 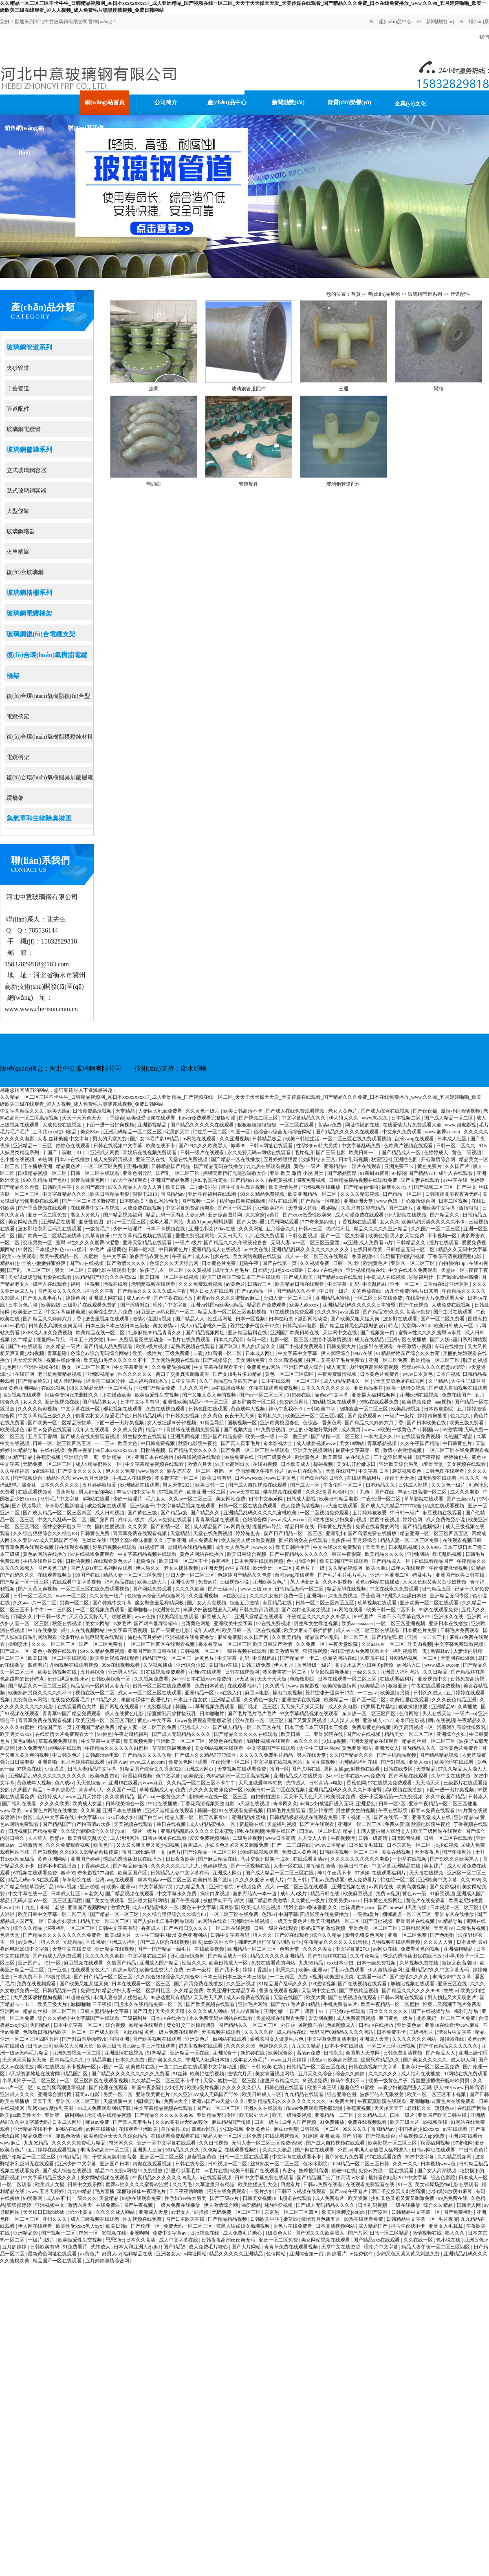 What do you see at coordinates (153, 1450) in the screenshot?
I see `日批的视频` at bounding box center [153, 1450].